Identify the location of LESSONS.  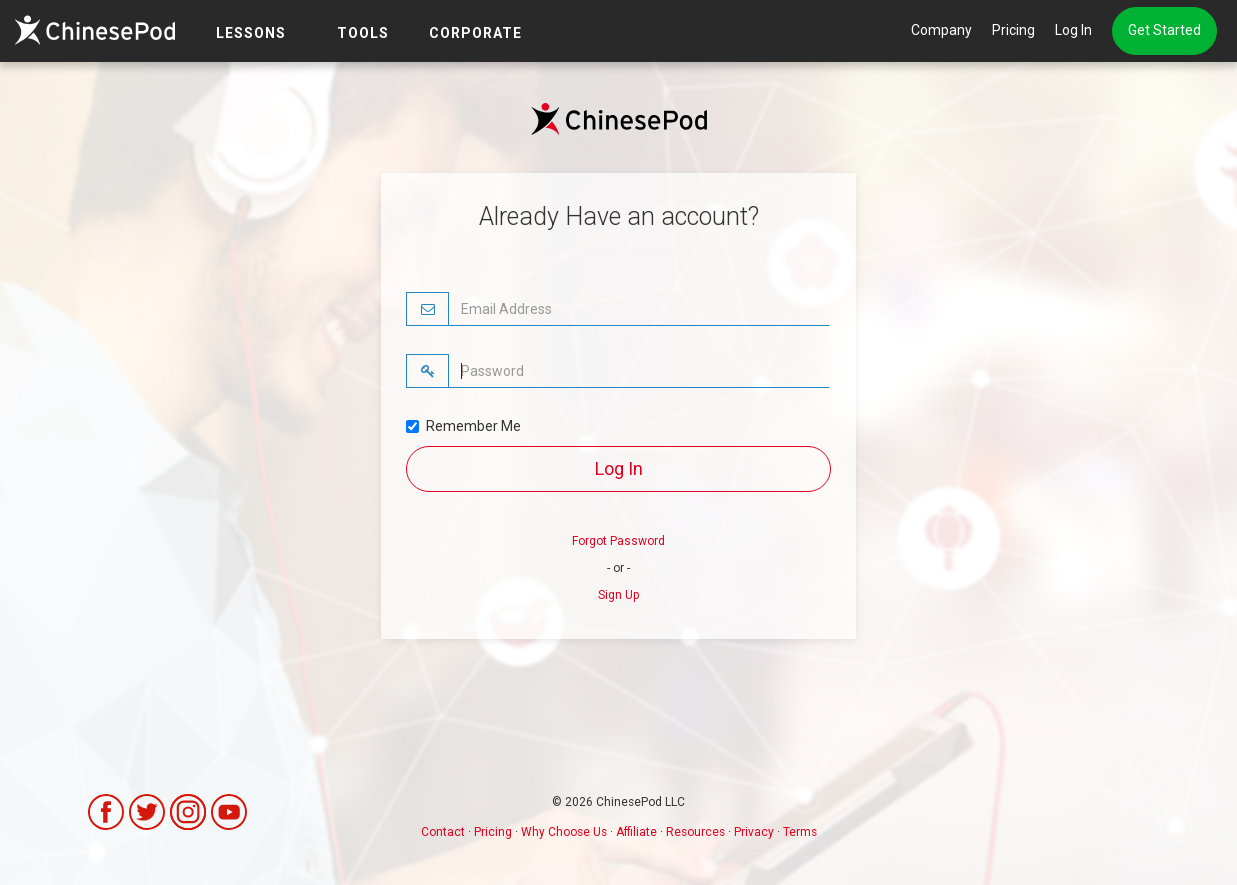
(251, 33).